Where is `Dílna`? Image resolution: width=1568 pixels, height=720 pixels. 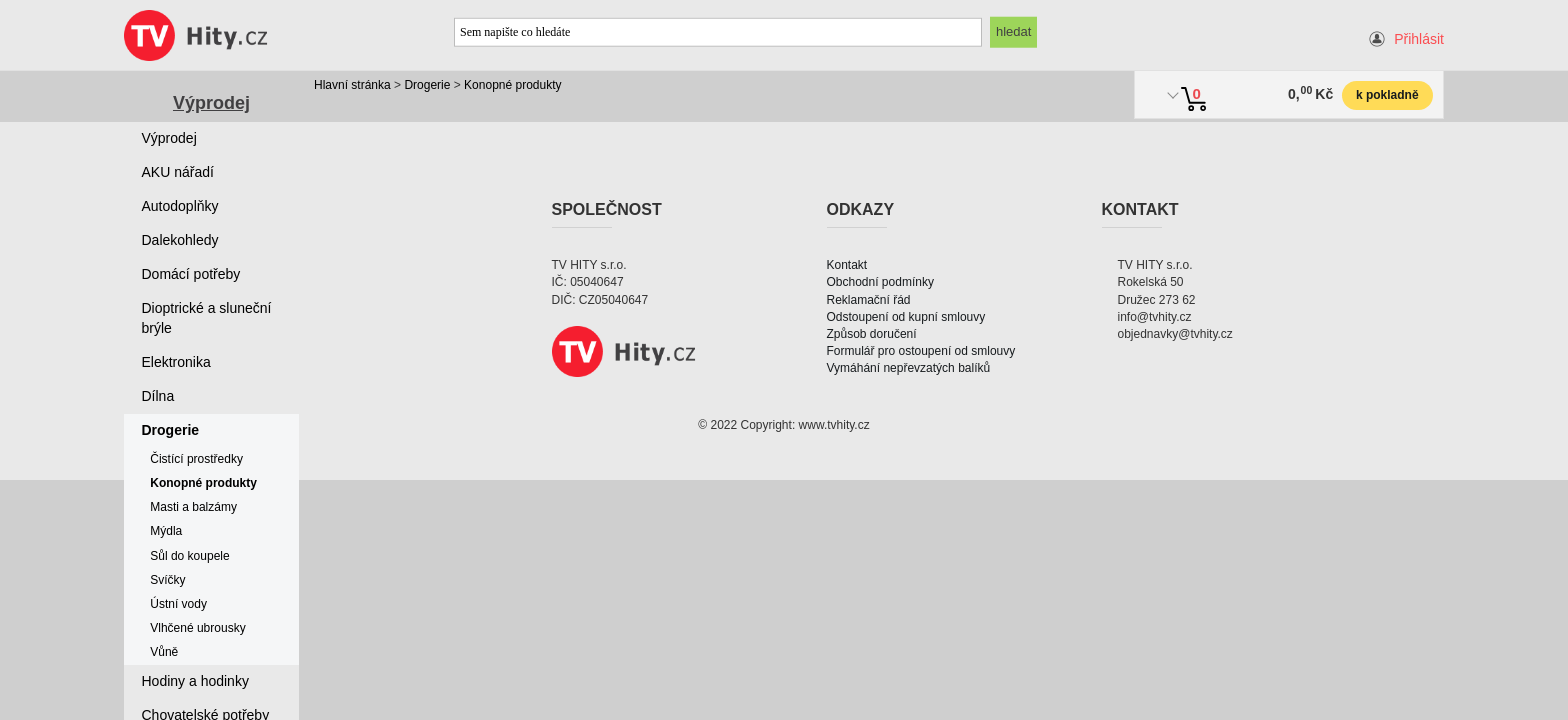 Dílna is located at coordinates (158, 396).